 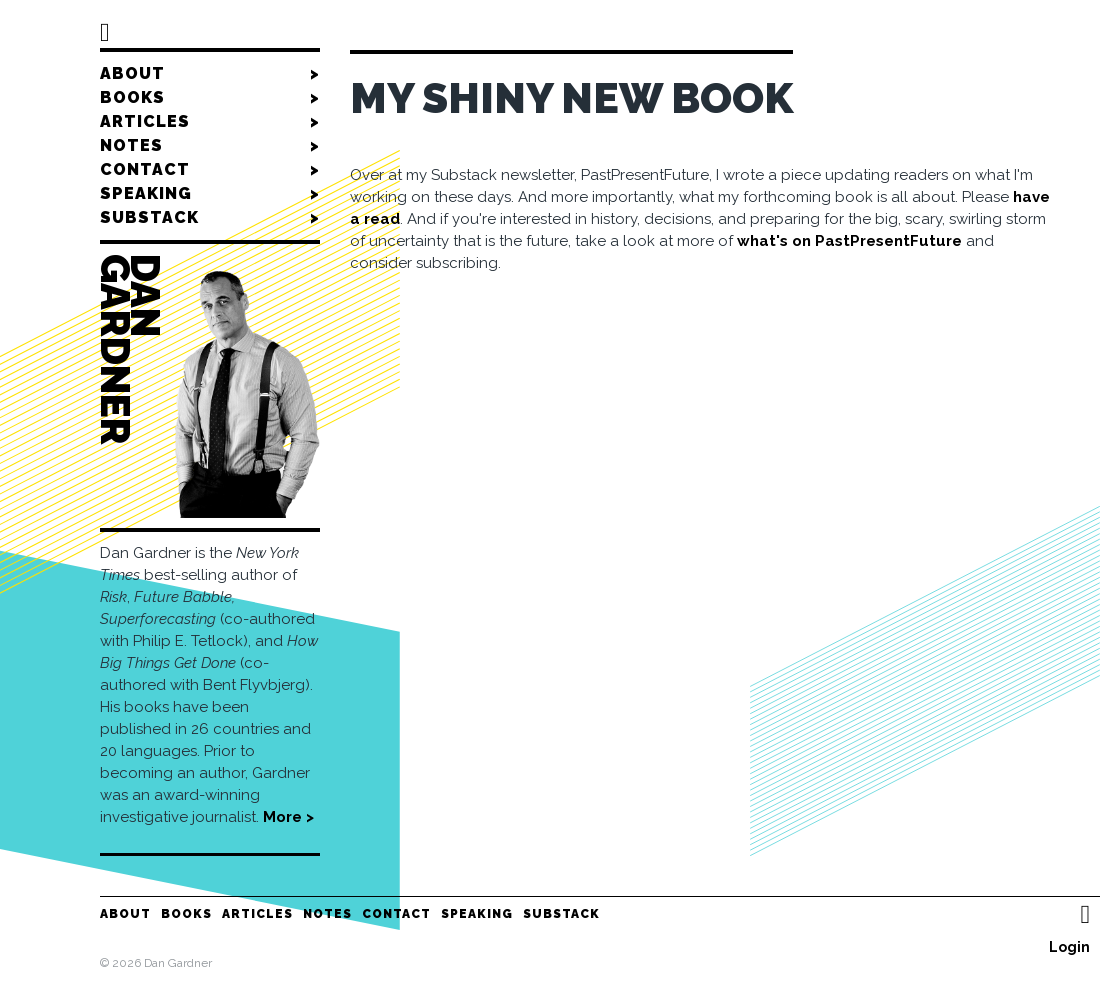 What do you see at coordinates (849, 241) in the screenshot?
I see `what's on PastPresentFuture` at bounding box center [849, 241].